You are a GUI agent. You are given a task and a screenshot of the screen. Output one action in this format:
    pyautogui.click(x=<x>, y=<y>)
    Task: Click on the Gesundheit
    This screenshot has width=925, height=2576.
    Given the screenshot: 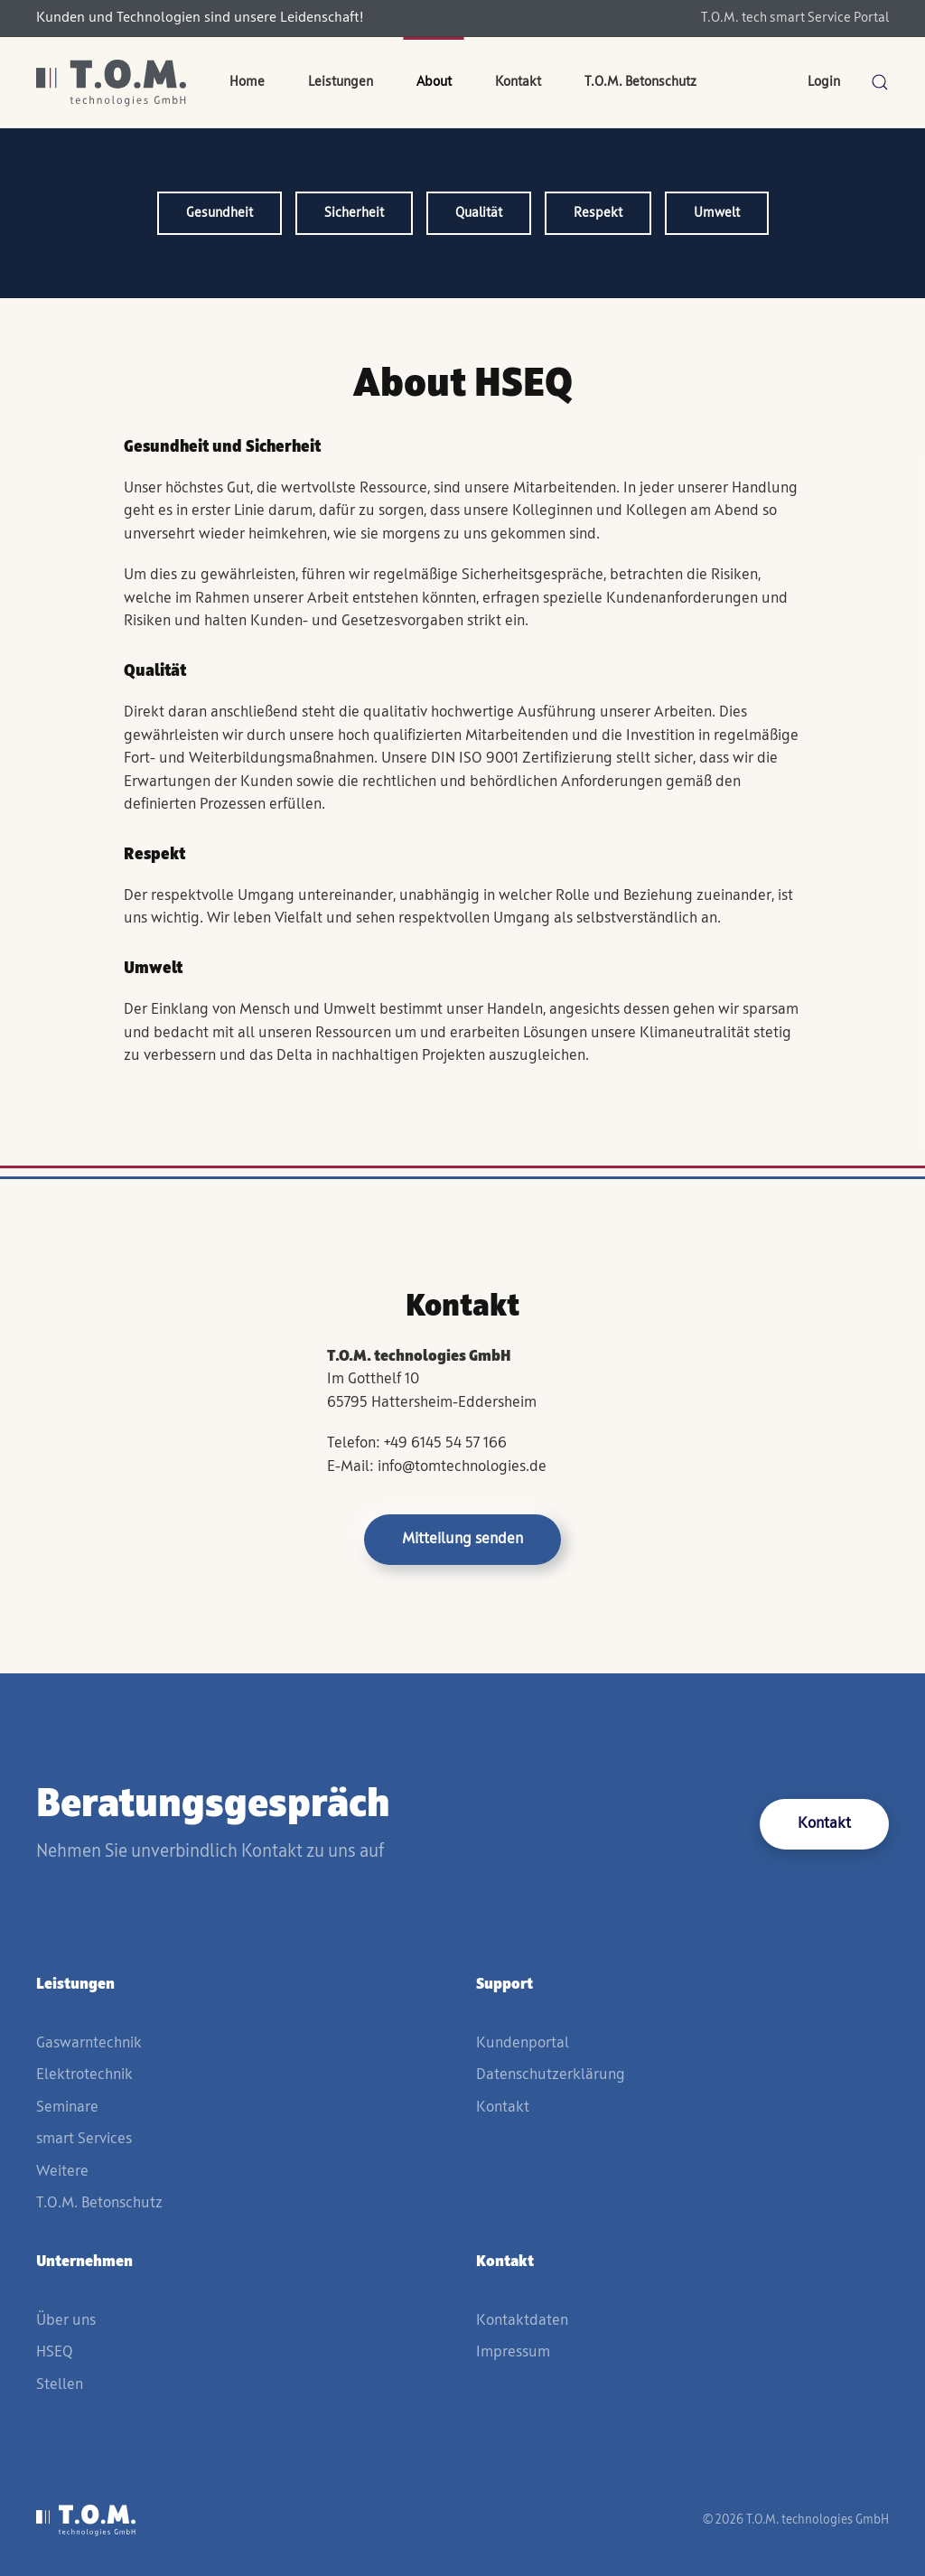 What is the action you would take?
    pyautogui.click(x=219, y=213)
    